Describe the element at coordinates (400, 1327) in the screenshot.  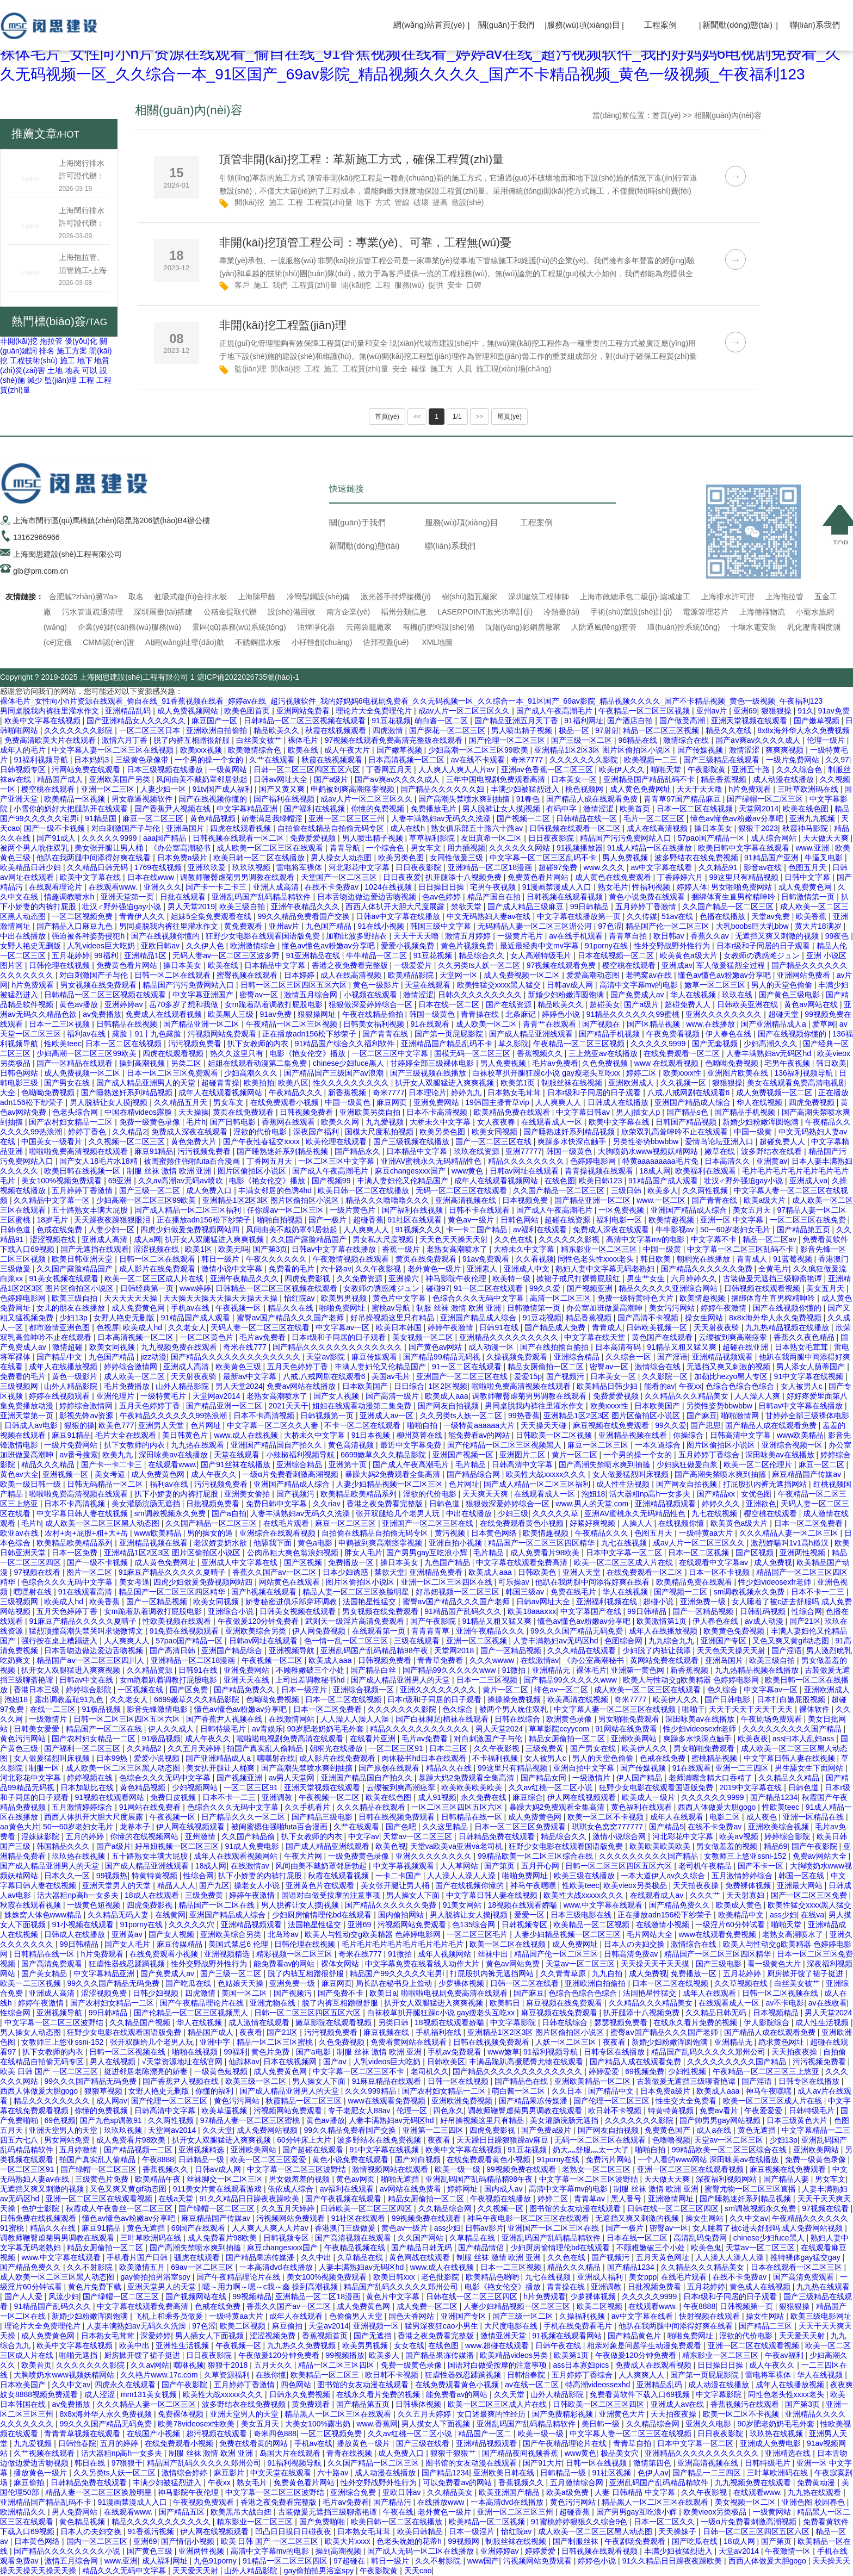
I see `欧美日本韩国` at that location.